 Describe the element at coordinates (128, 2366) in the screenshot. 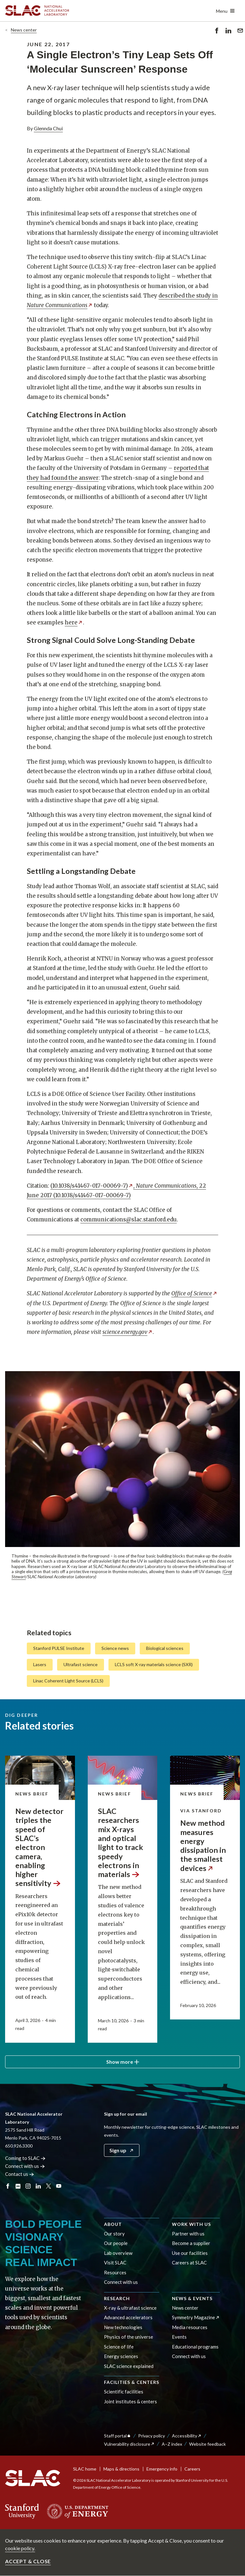

I see `SLAC science explained` at that location.